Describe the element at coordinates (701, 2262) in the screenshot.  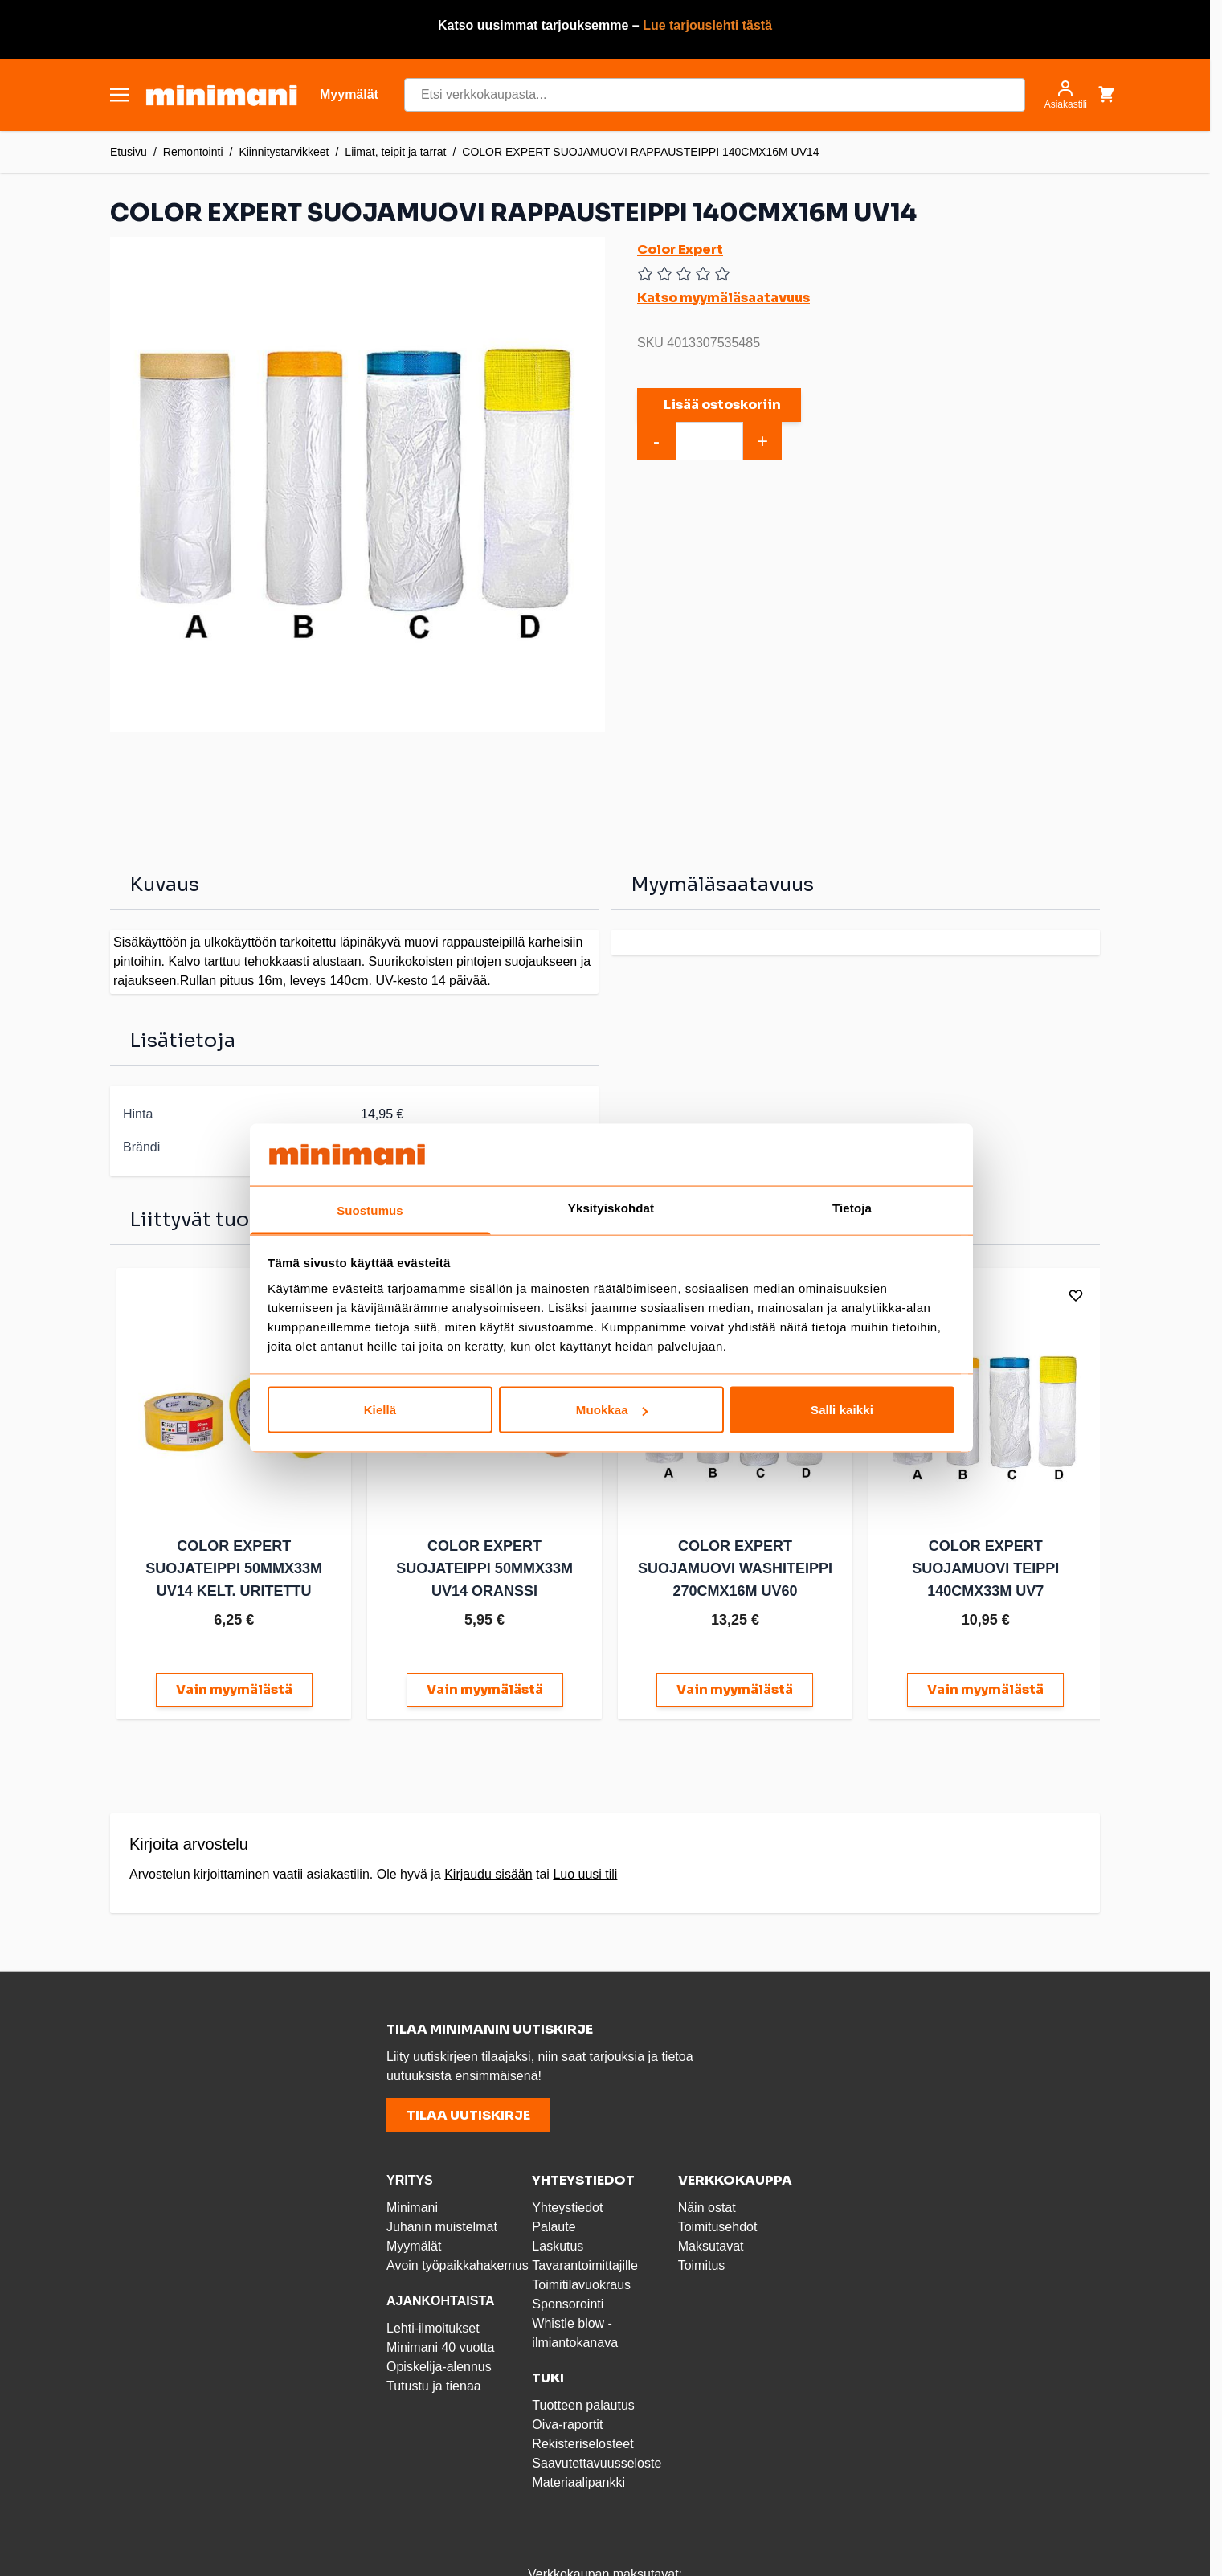
I see `Toimitus` at that location.